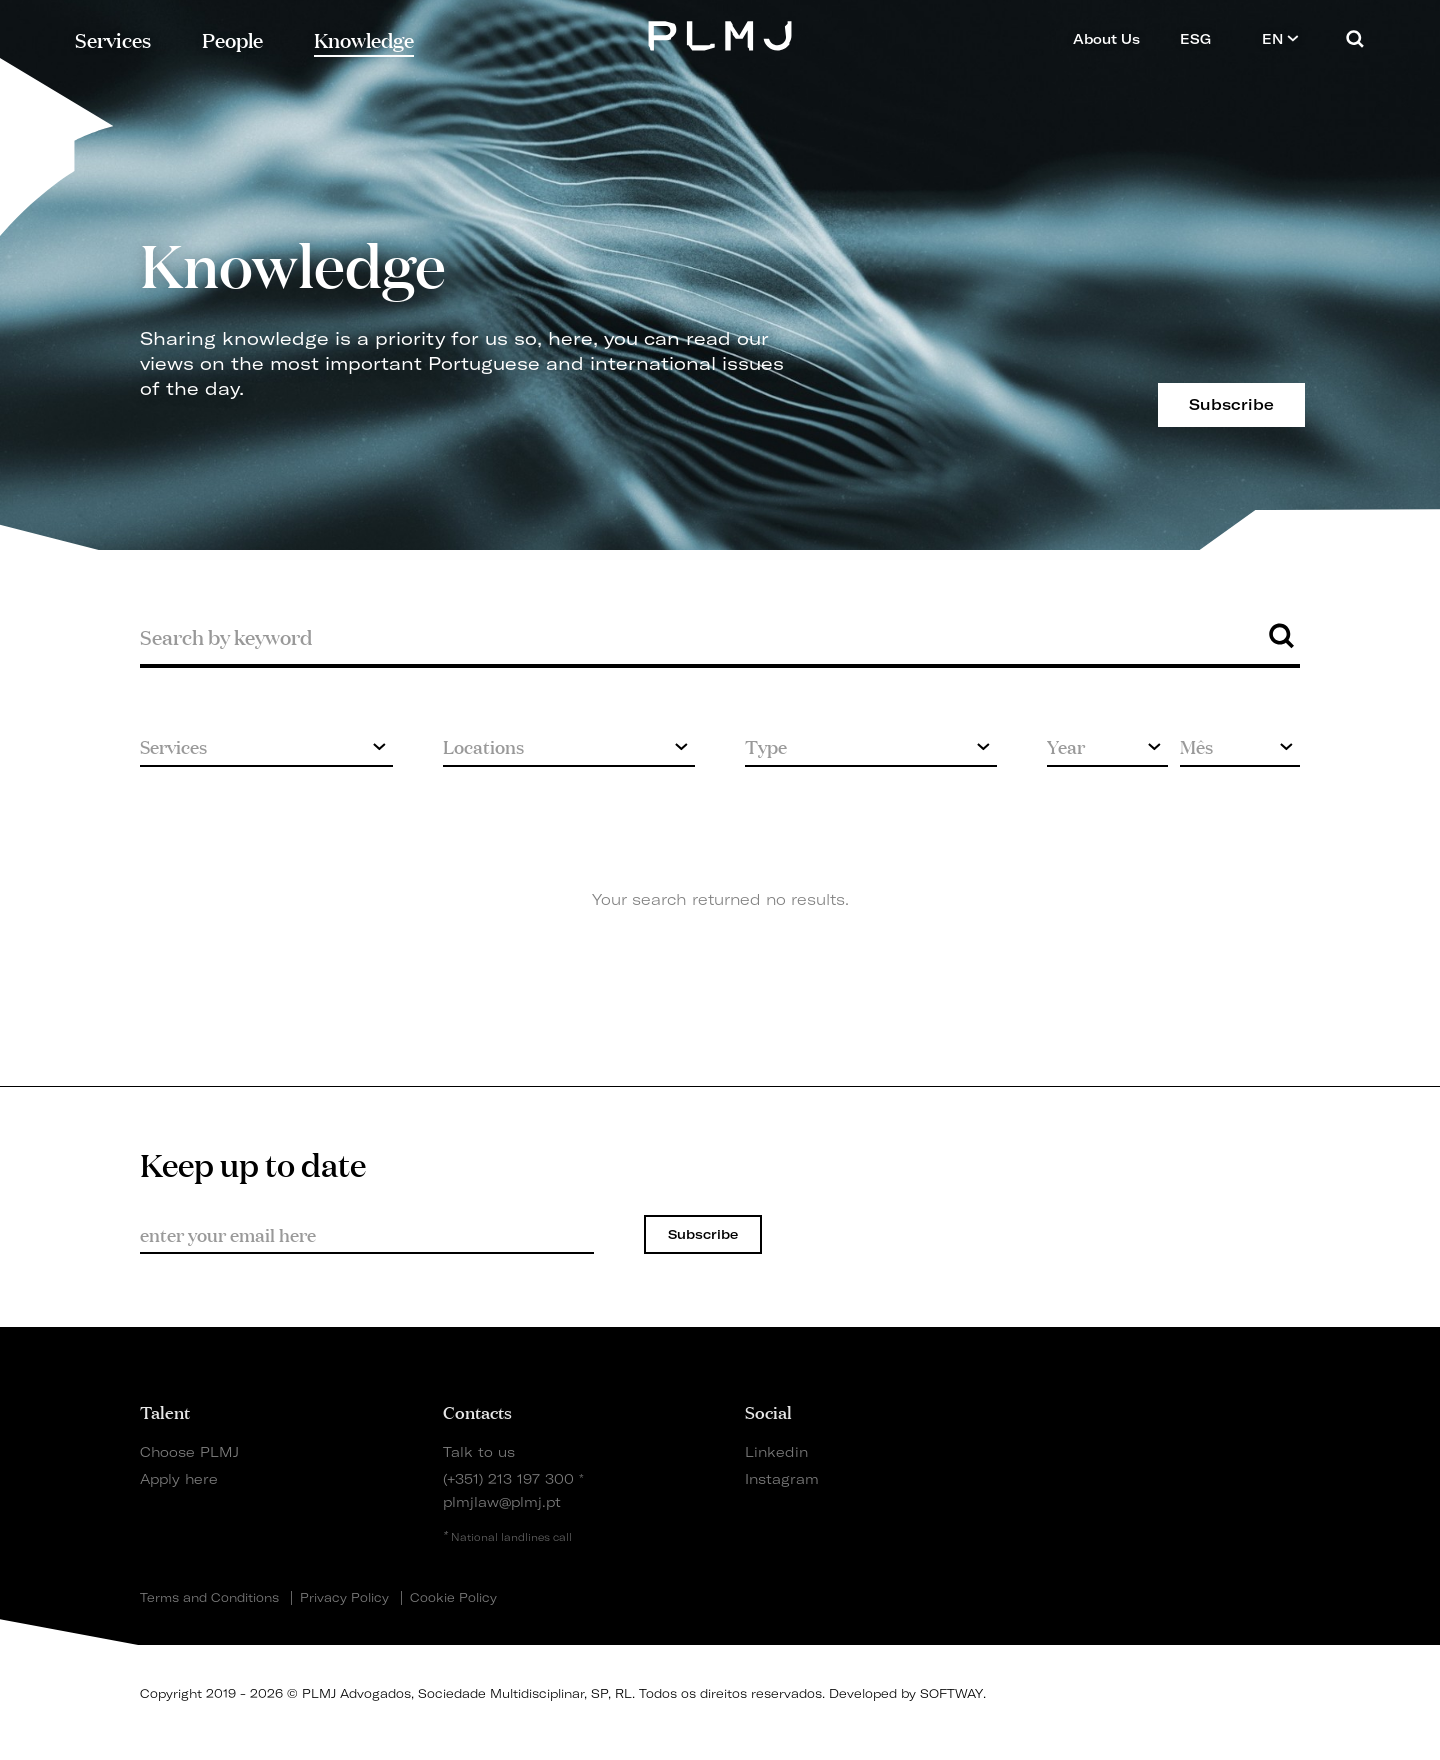 The width and height of the screenshot is (1440, 1760). Describe the element at coordinates (776, 1451) in the screenshot. I see `Linkedin` at that location.